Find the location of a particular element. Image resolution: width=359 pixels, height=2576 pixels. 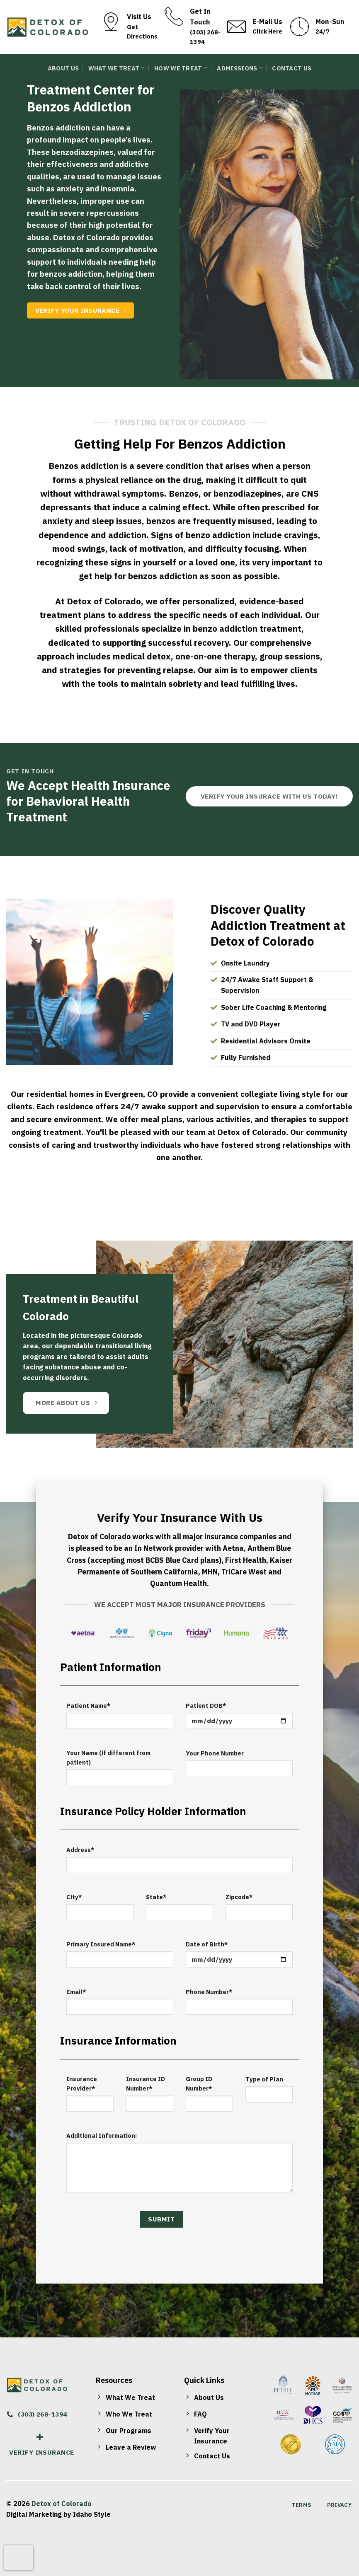

Phone Number* is located at coordinates (209, 1992).